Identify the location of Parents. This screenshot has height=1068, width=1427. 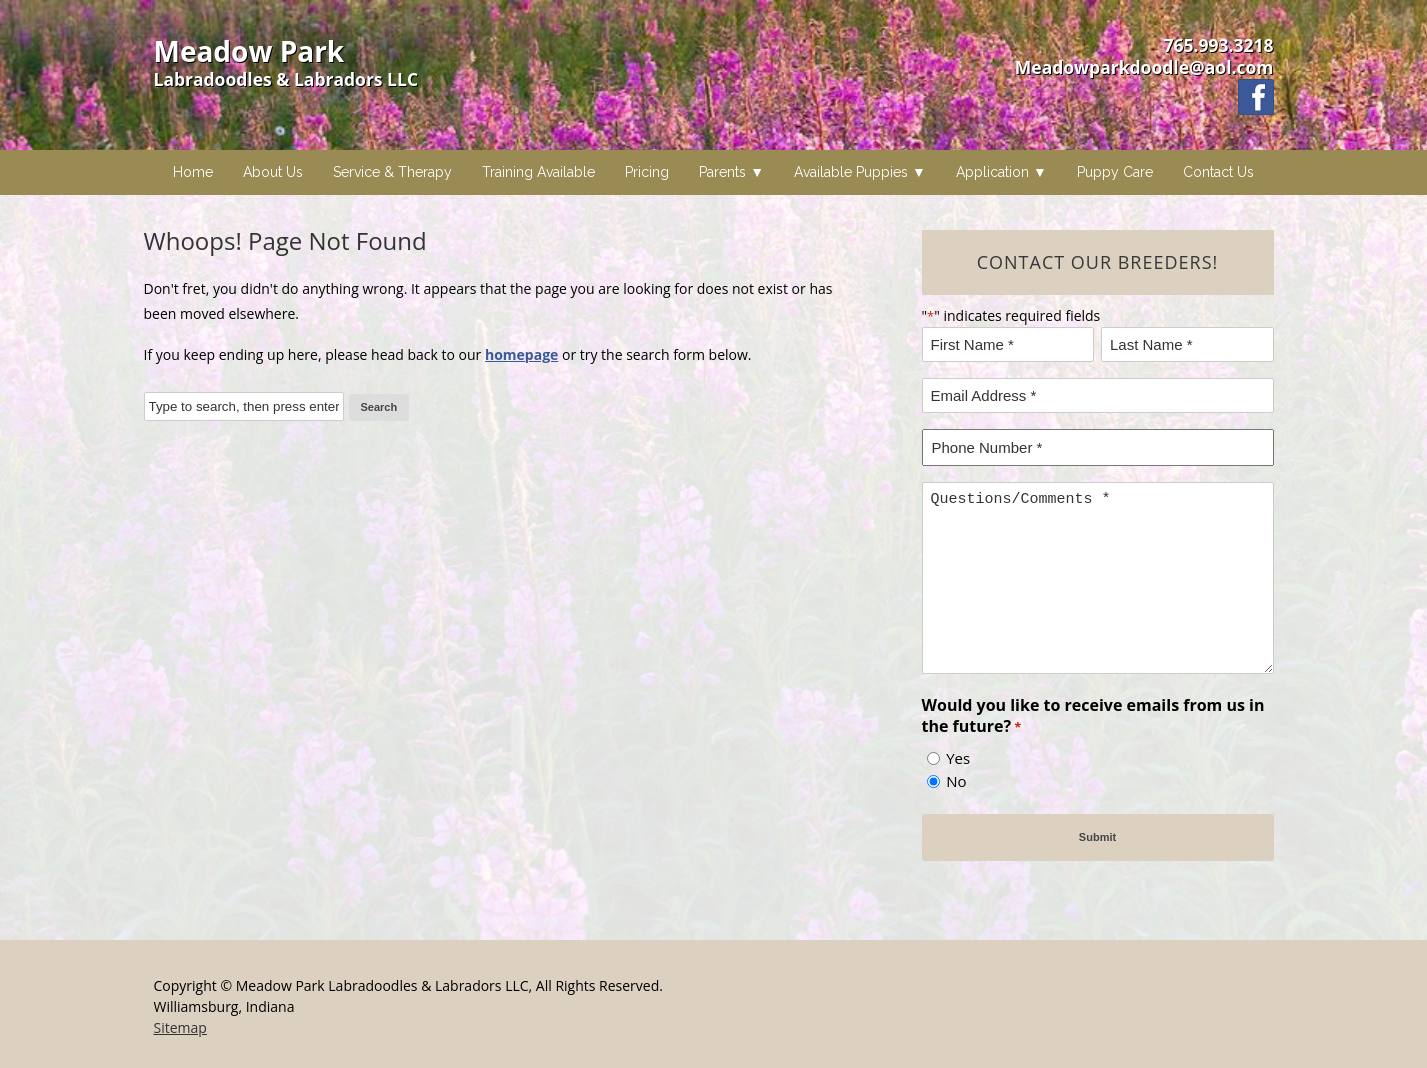
(722, 172).